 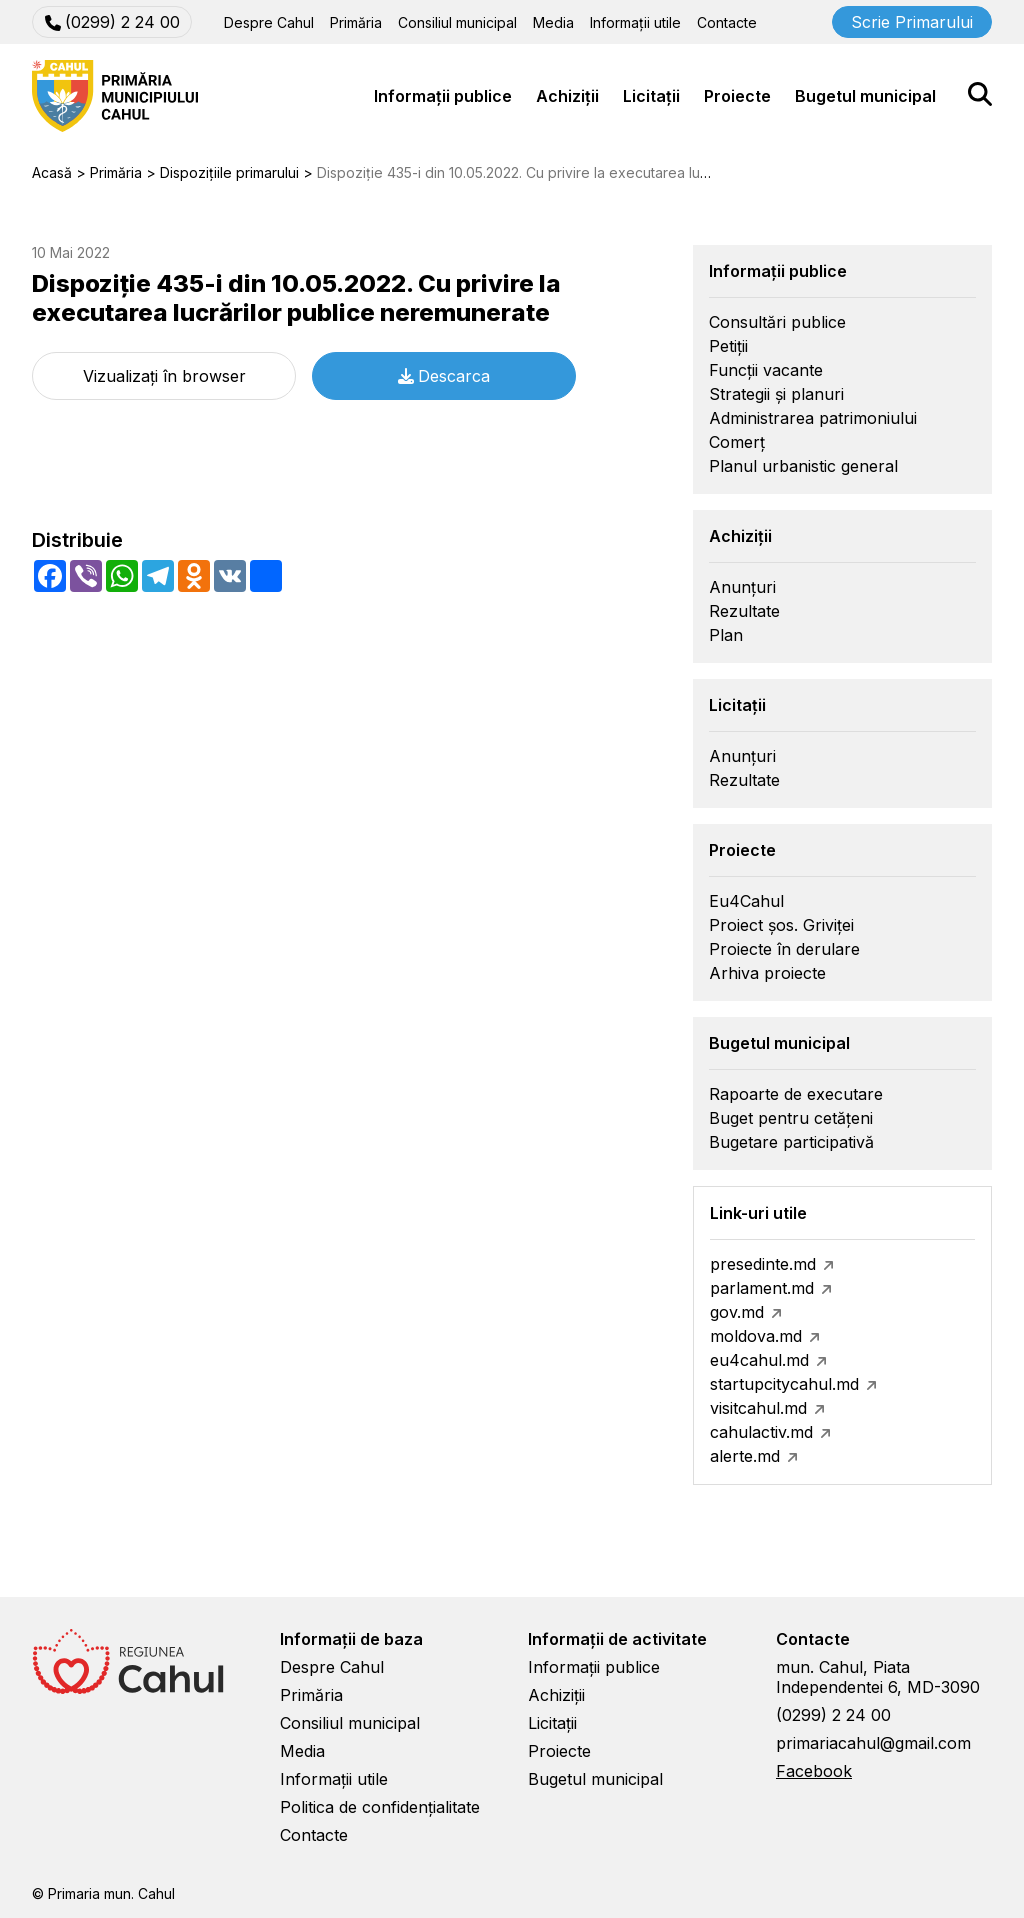 I want to click on Proiecte în derulare, so click(x=784, y=949).